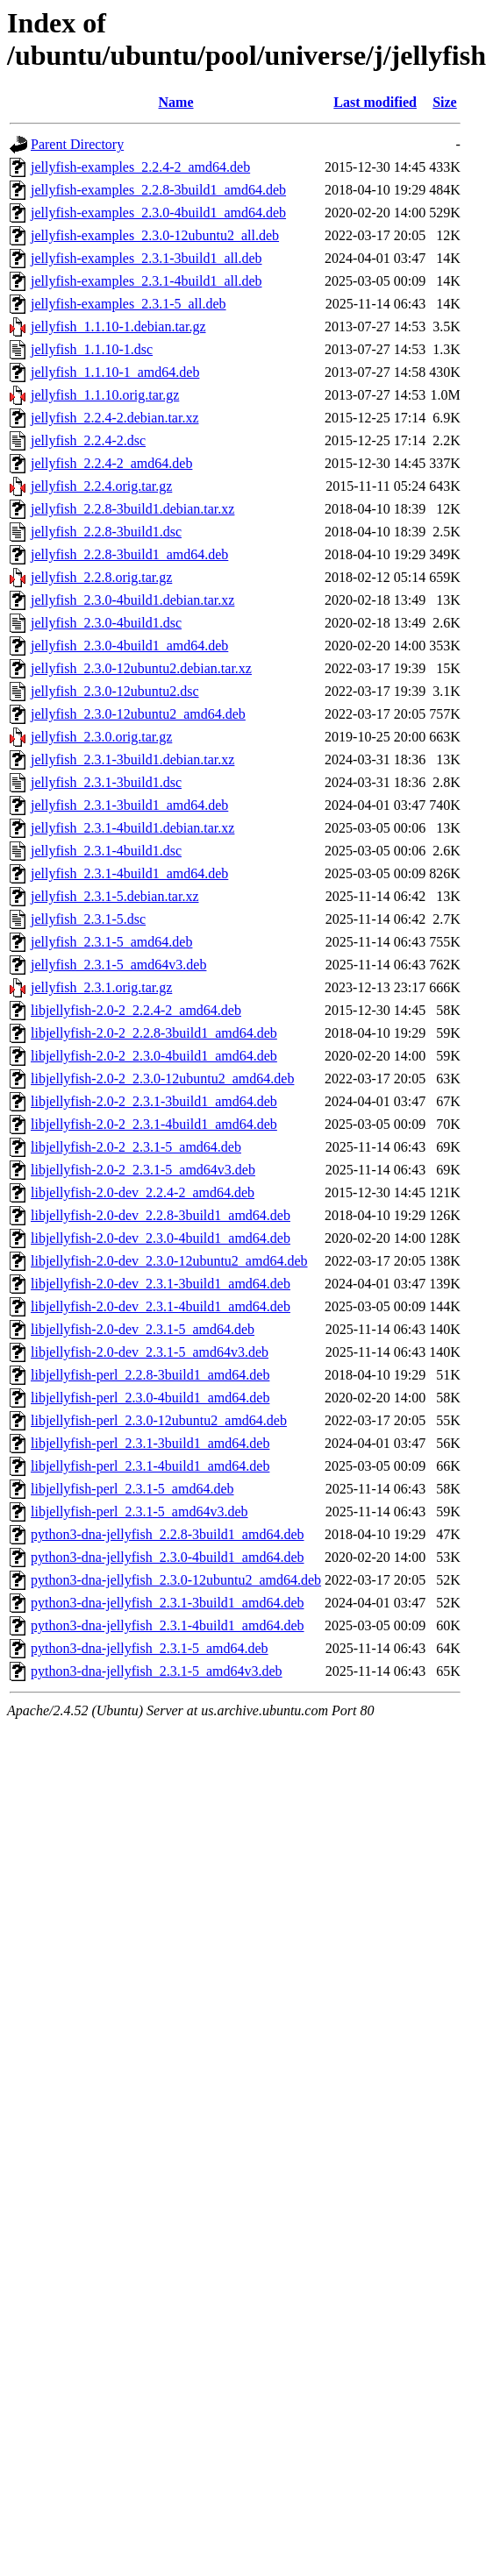 This screenshot has height=2576, width=486. Describe the element at coordinates (160, 1215) in the screenshot. I see `libjellyfish-2.0-dev_2.2.8-3build1_amd64.deb` at that location.